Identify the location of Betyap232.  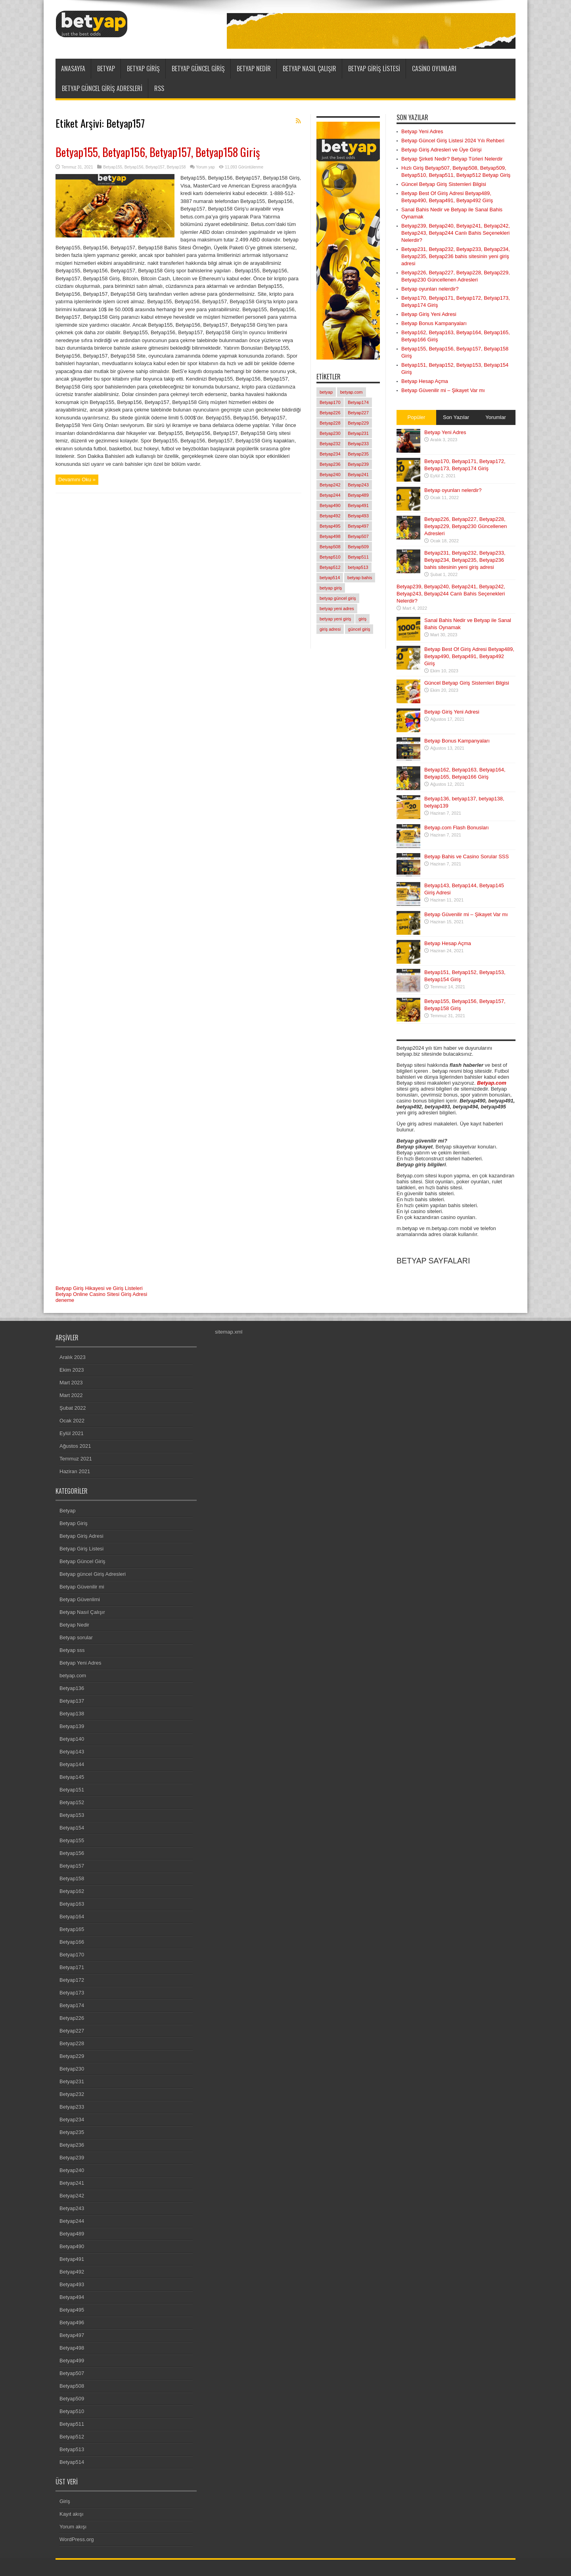
(71, 2094).